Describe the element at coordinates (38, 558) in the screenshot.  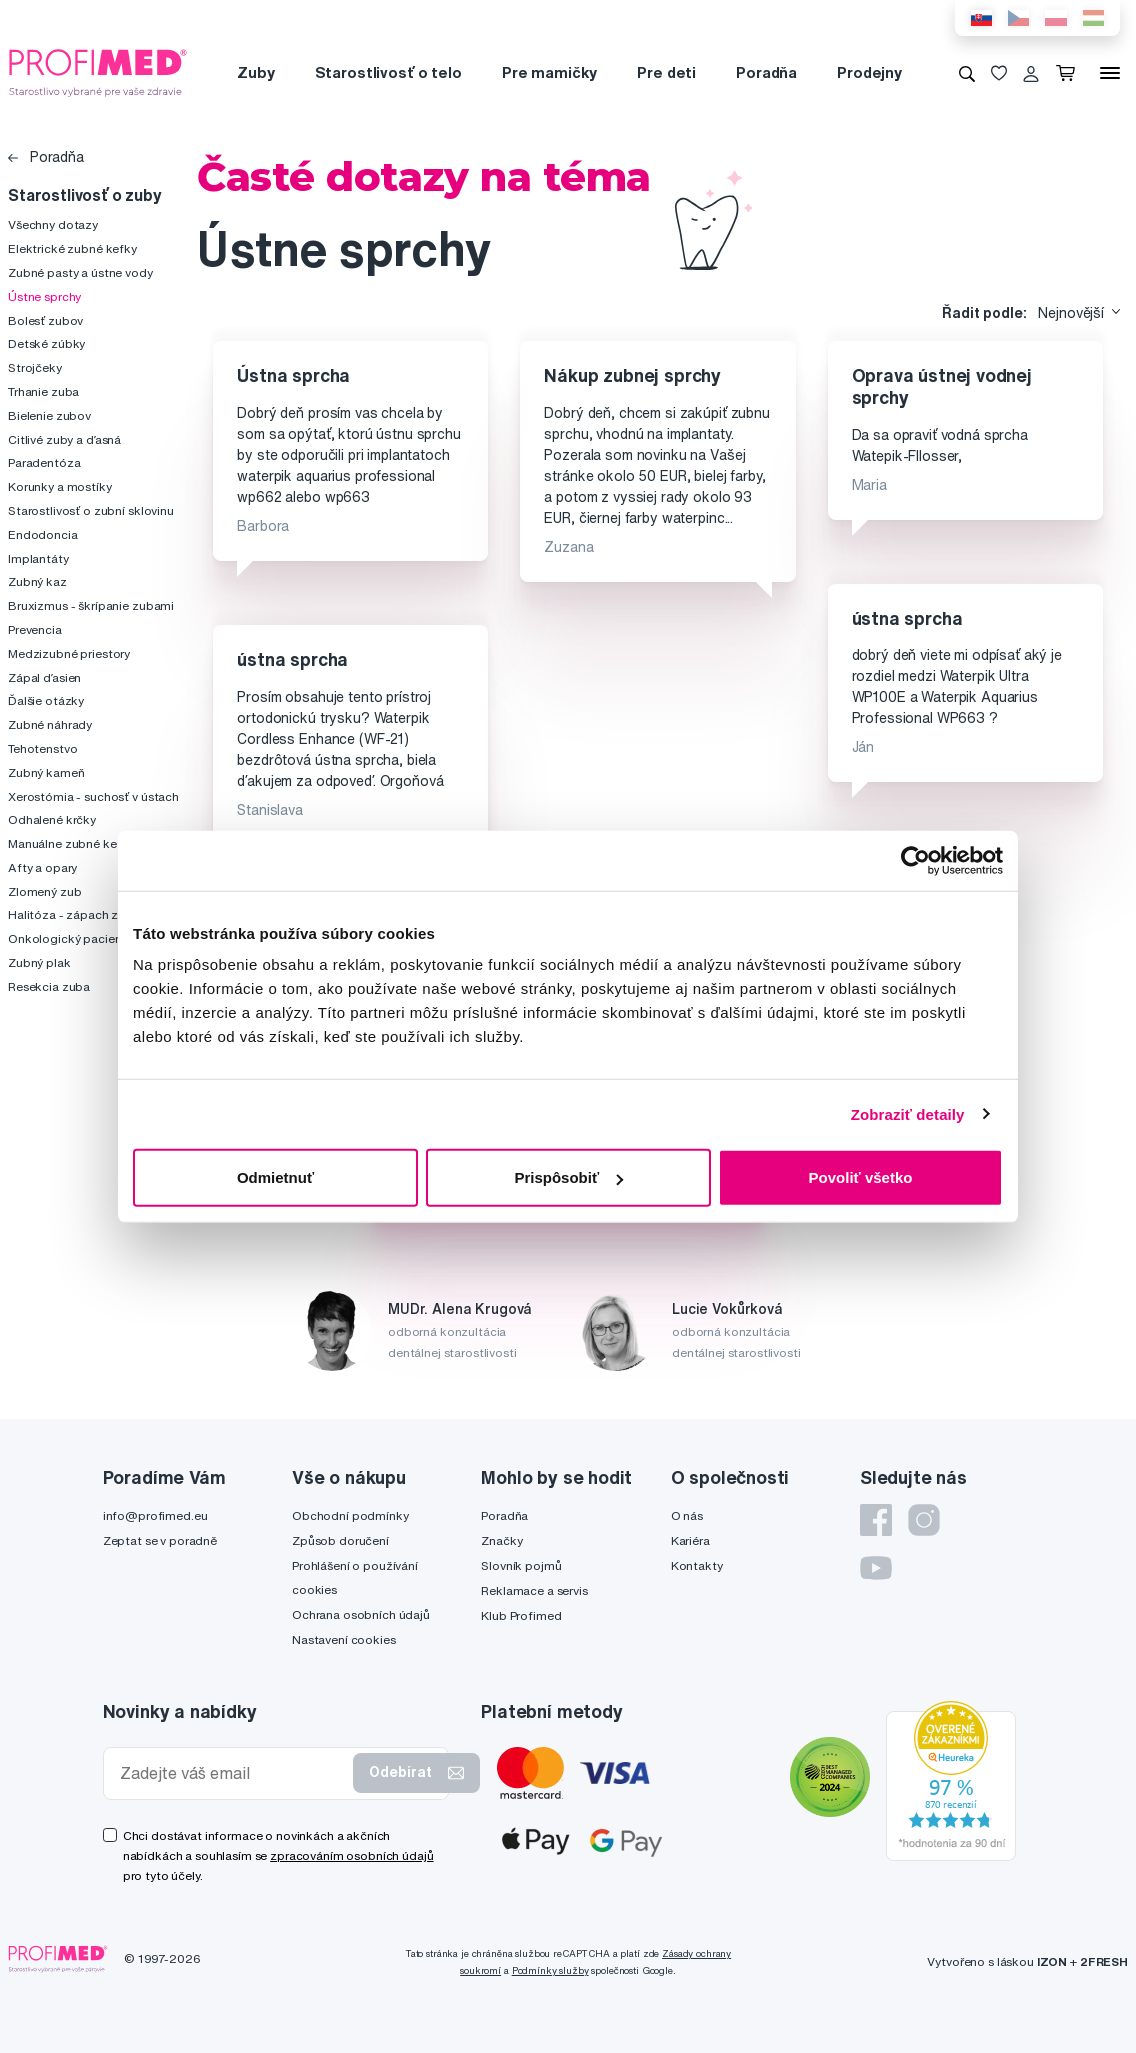
I see `Implantáty` at that location.